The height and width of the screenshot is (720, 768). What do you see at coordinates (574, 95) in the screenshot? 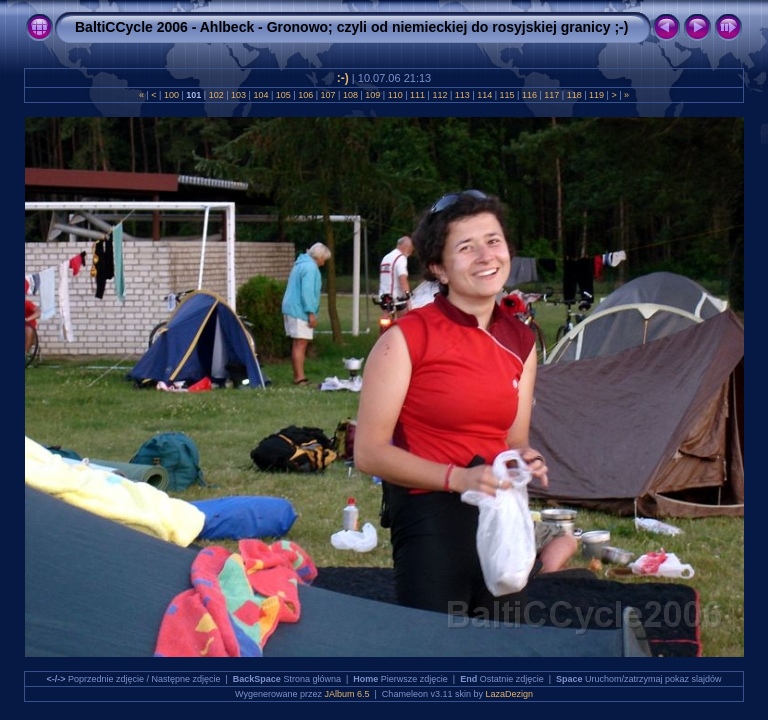
I see `118` at bounding box center [574, 95].